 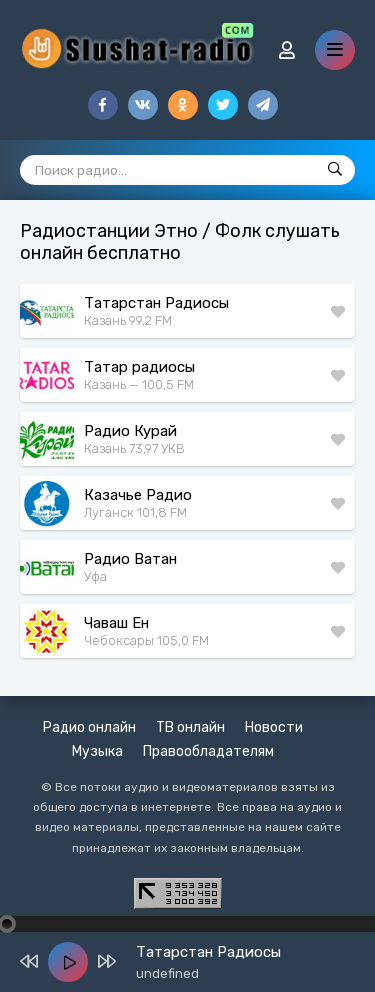 I want to click on Татарстан Радиосы, so click(x=156, y=303).